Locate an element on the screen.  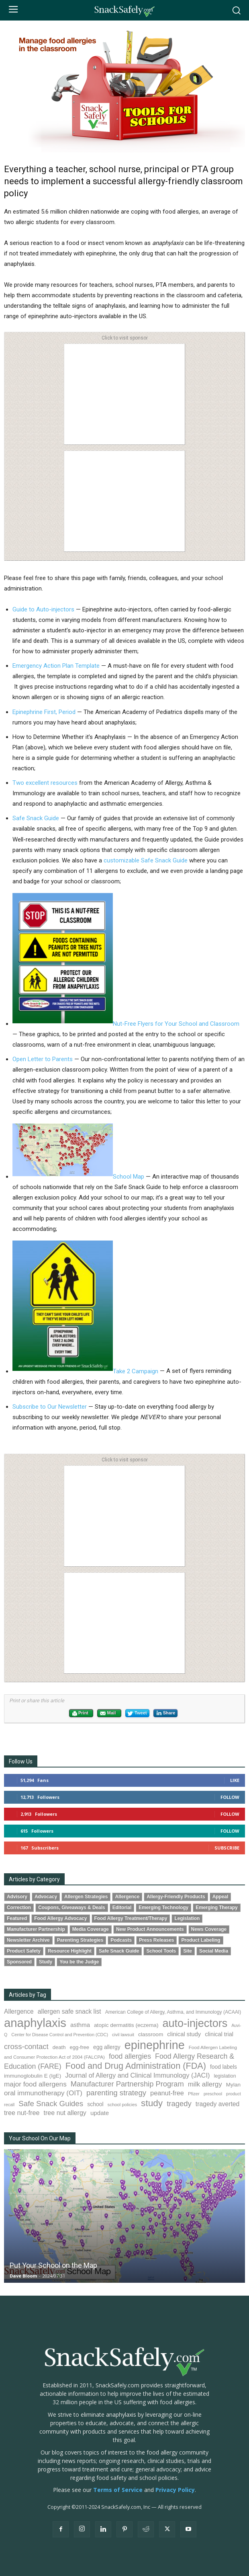
Allergence [Allergence (131 items)] is located at coordinates (19, 2011).